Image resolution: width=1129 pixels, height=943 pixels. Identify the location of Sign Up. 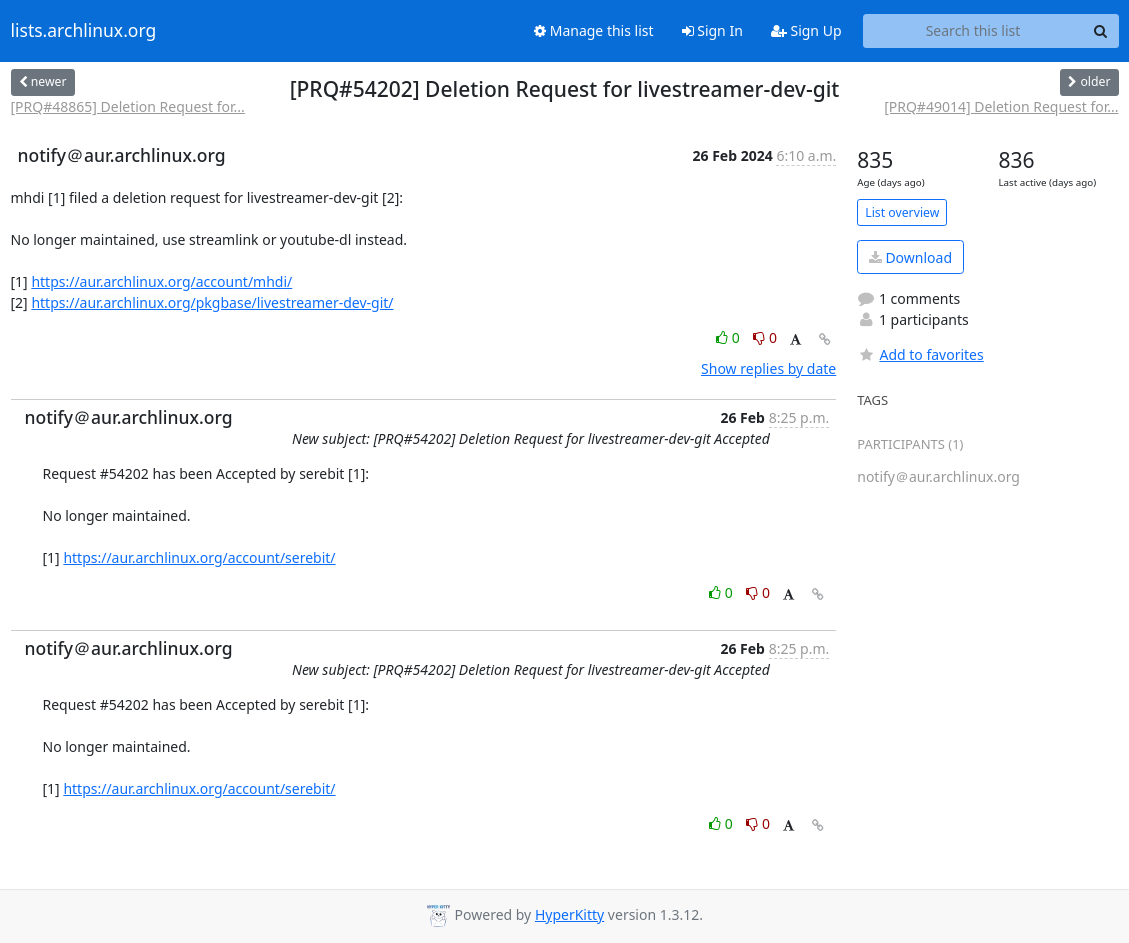
(806, 30).